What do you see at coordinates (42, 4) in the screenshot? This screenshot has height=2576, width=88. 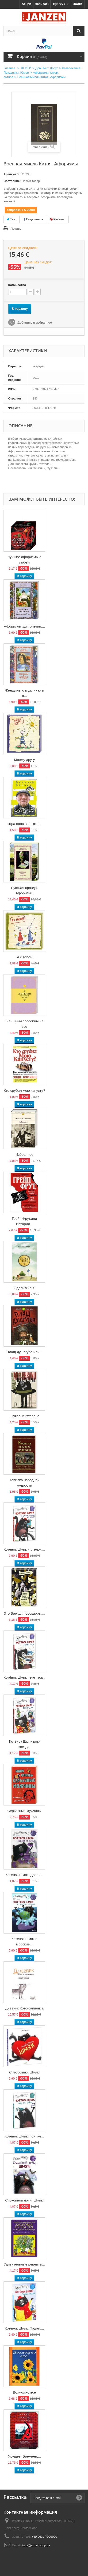 I see `Написать` at bounding box center [42, 4].